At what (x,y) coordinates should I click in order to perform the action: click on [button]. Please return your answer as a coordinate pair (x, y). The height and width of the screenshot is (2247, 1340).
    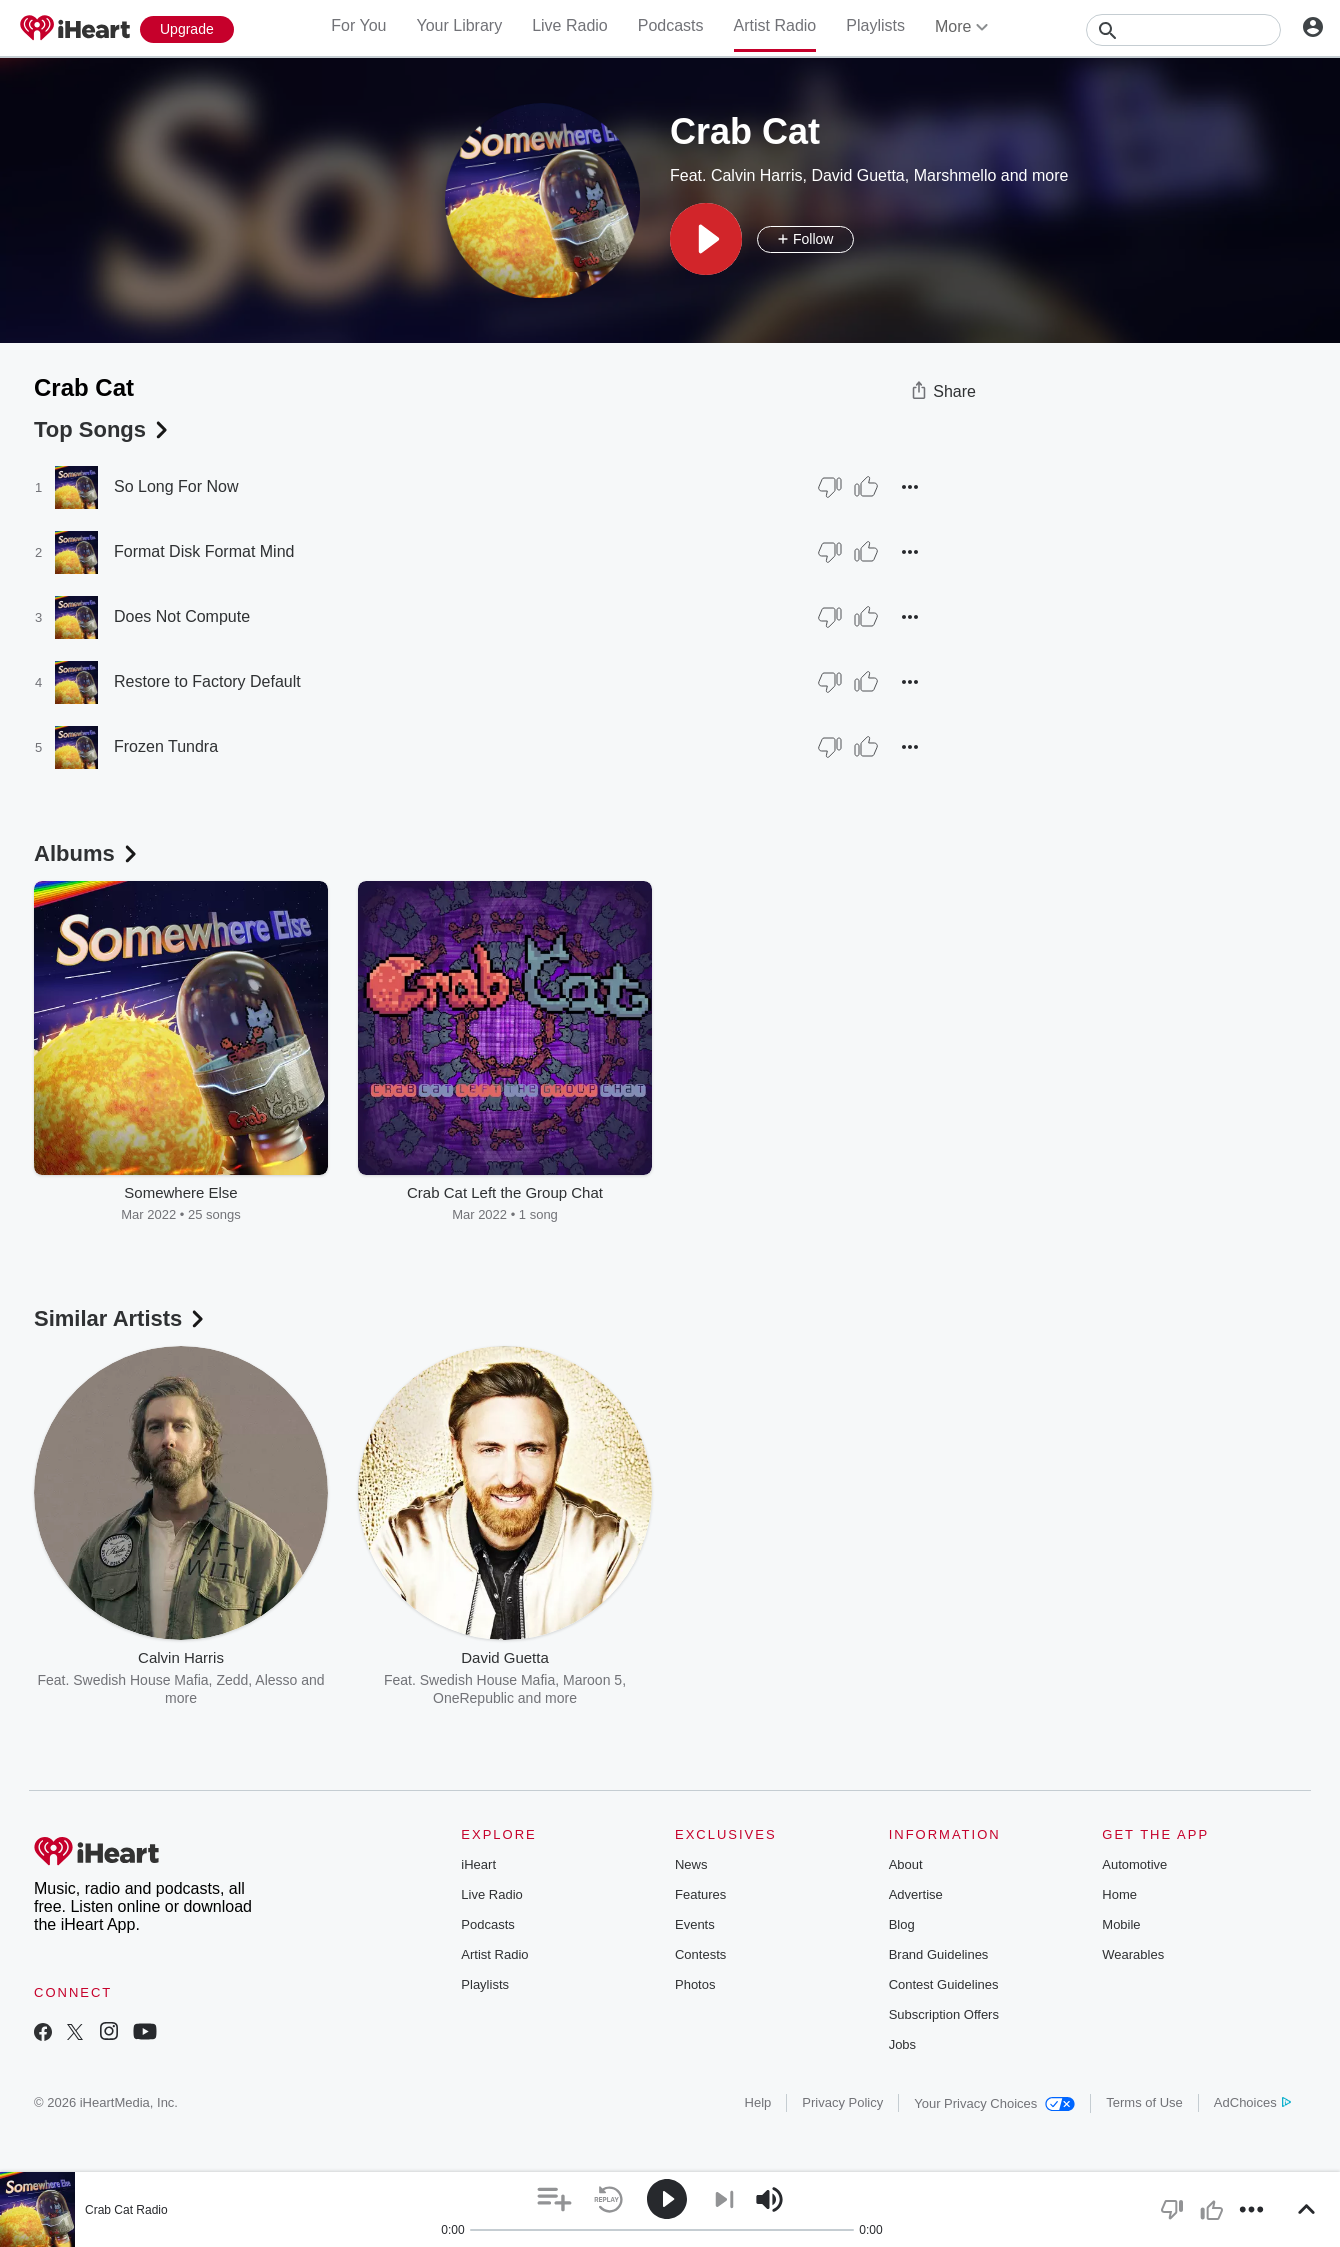
    Looking at the image, I should click on (706, 239).